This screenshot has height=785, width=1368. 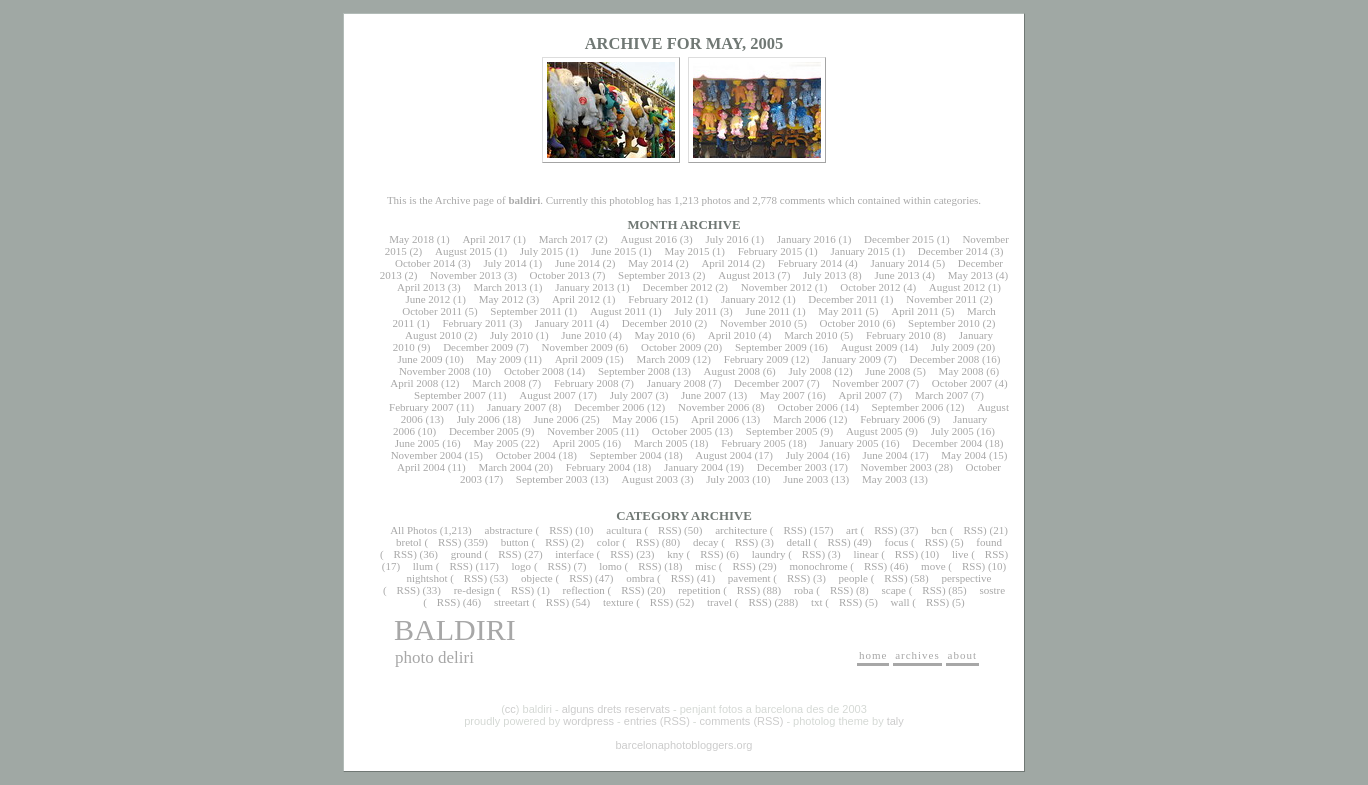 I want to click on December 2007, so click(x=769, y=383).